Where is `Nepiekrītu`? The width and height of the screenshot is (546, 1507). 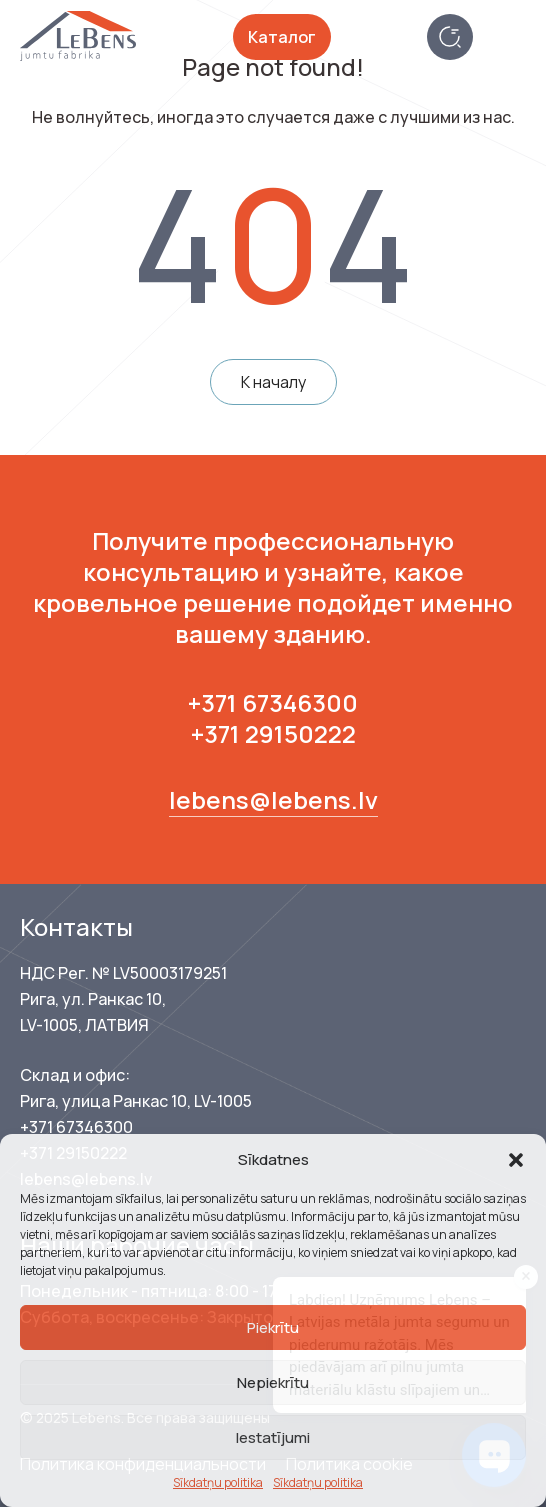 Nepiekrītu is located at coordinates (273, 1382).